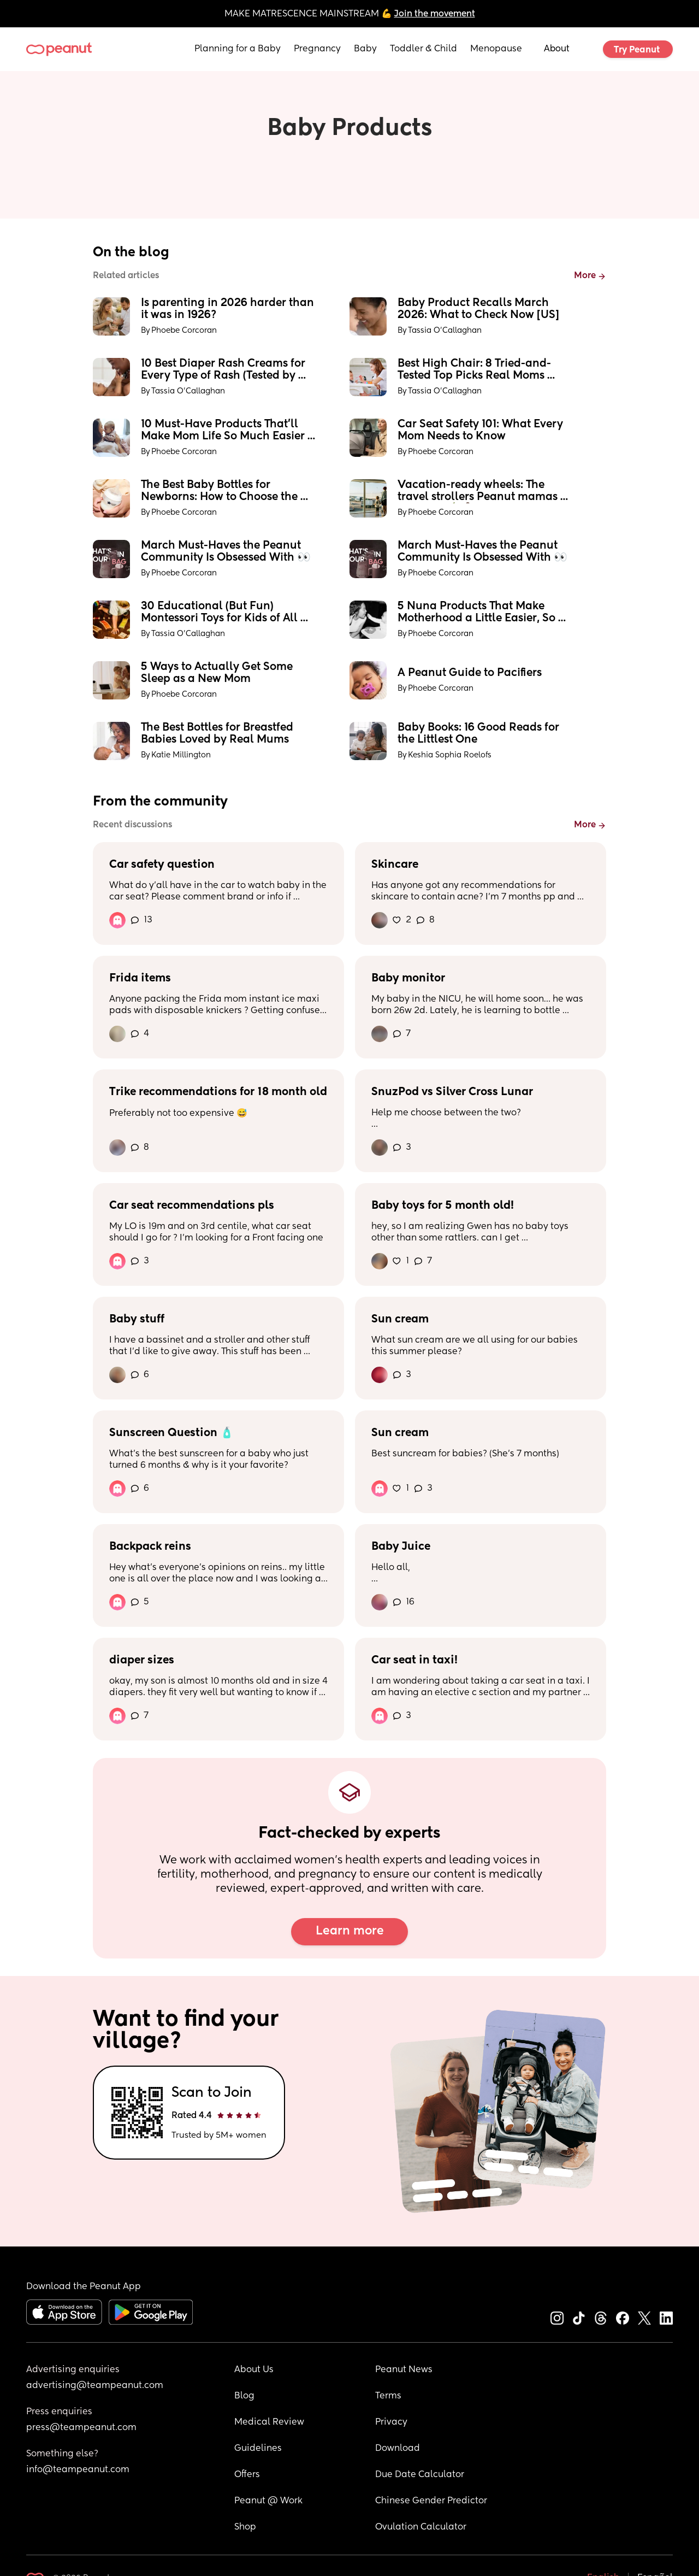 The image size is (699, 2576). Describe the element at coordinates (269, 2422) in the screenshot. I see `Medical Review` at that location.